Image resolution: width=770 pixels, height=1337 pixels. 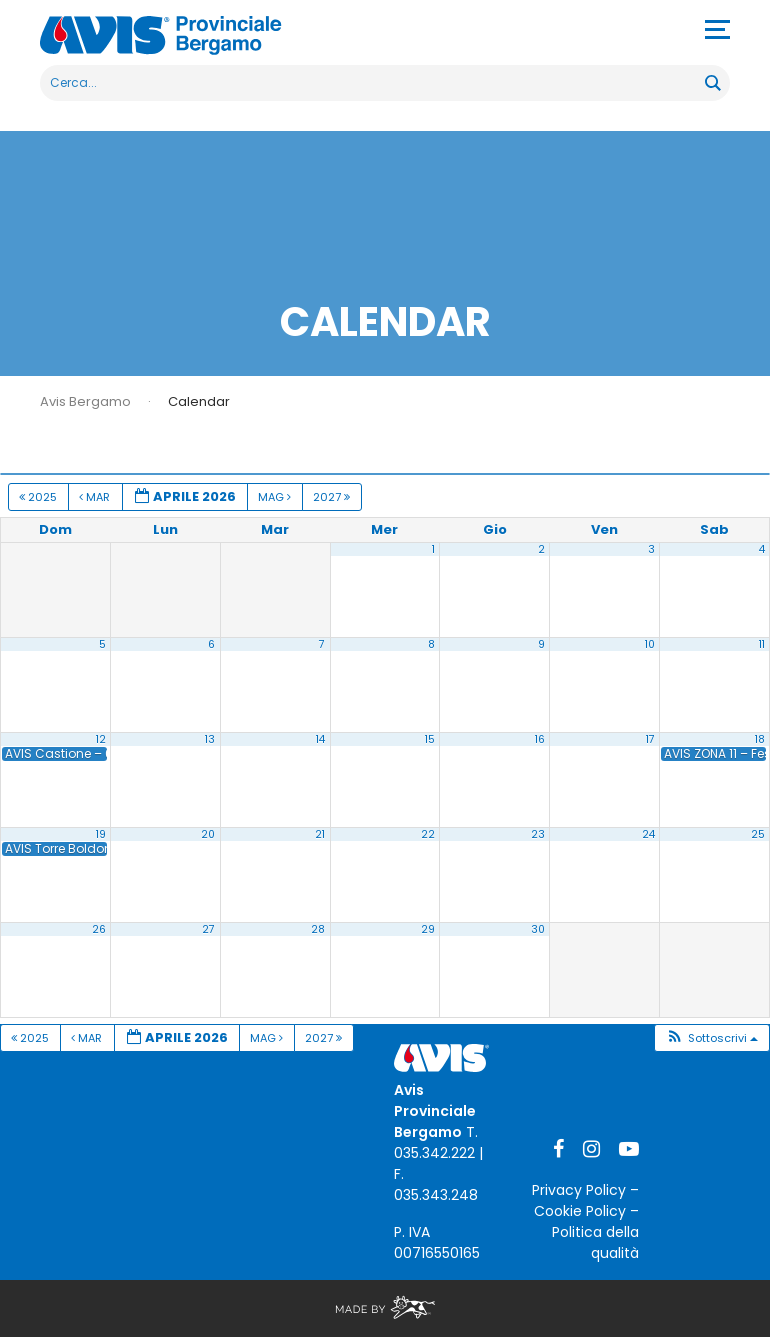 I want to click on 13, so click(x=210, y=739).